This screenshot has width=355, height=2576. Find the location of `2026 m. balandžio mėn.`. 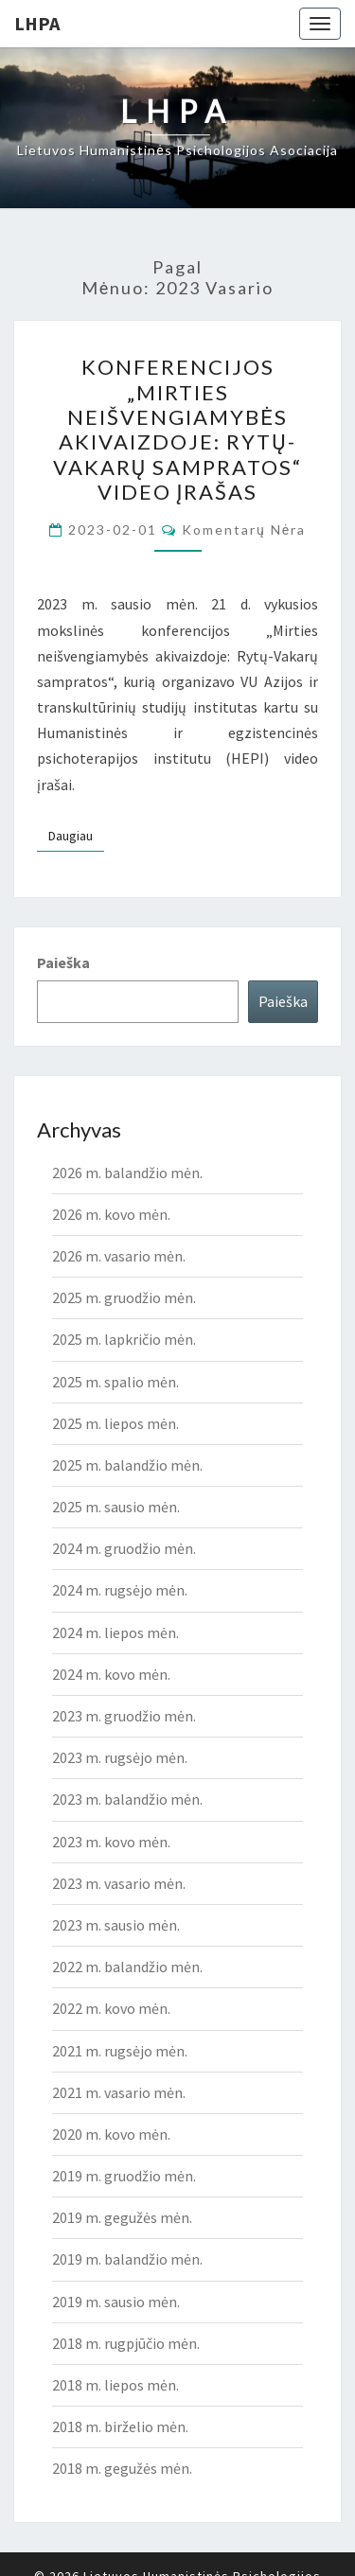

2026 m. balandžio mėn. is located at coordinates (127, 1172).